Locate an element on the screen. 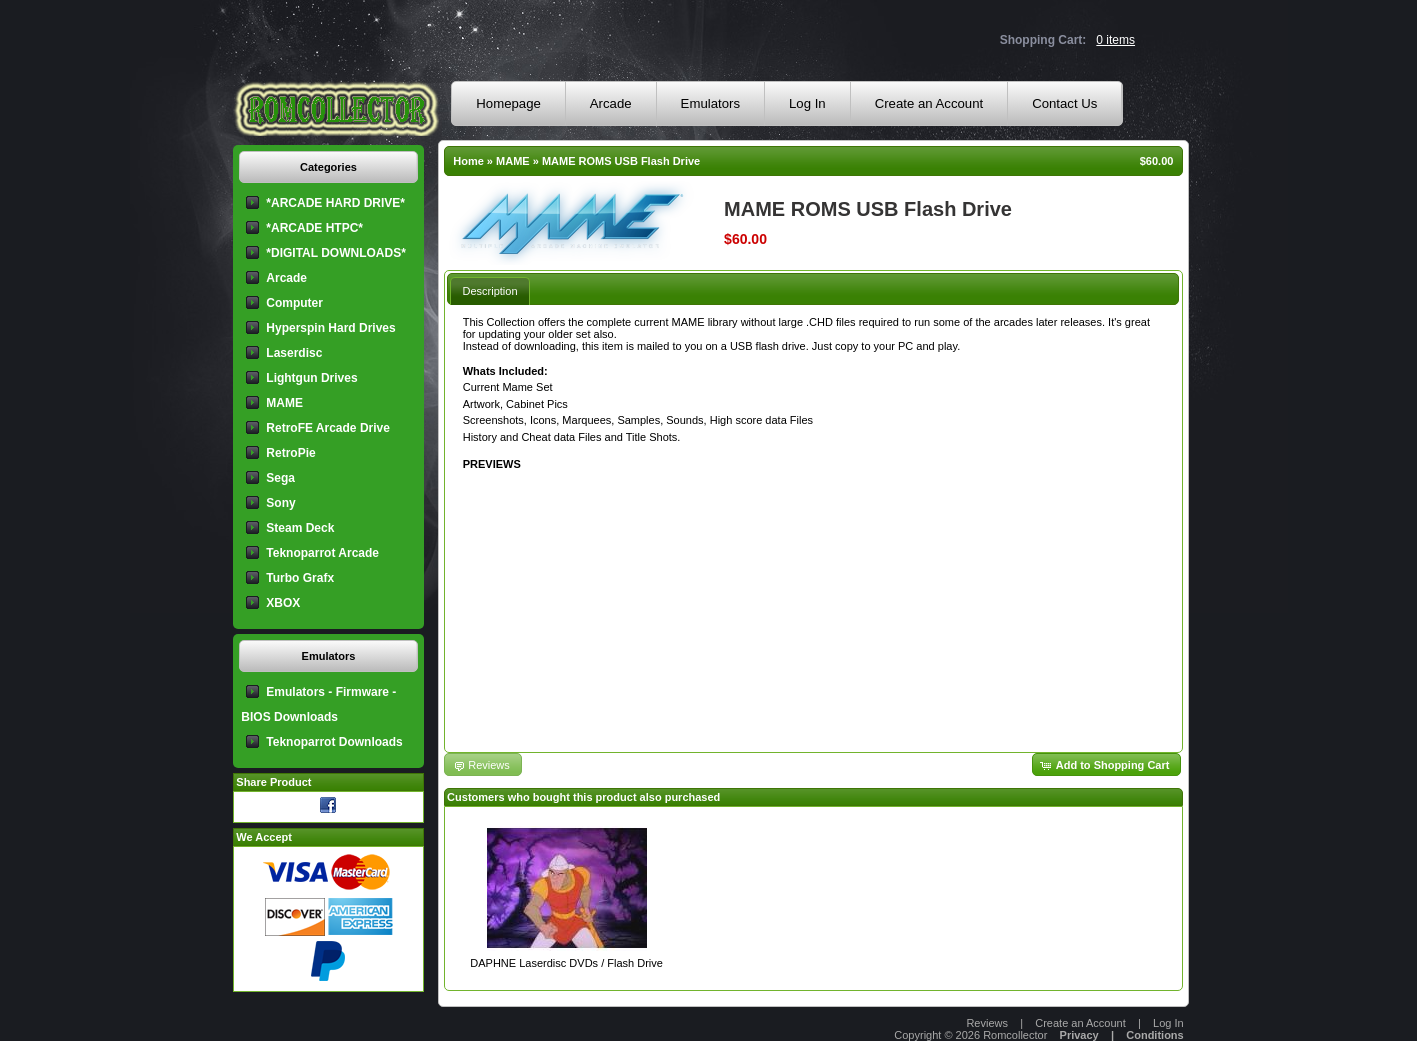  Romcollector is located at coordinates (1015, 1035).